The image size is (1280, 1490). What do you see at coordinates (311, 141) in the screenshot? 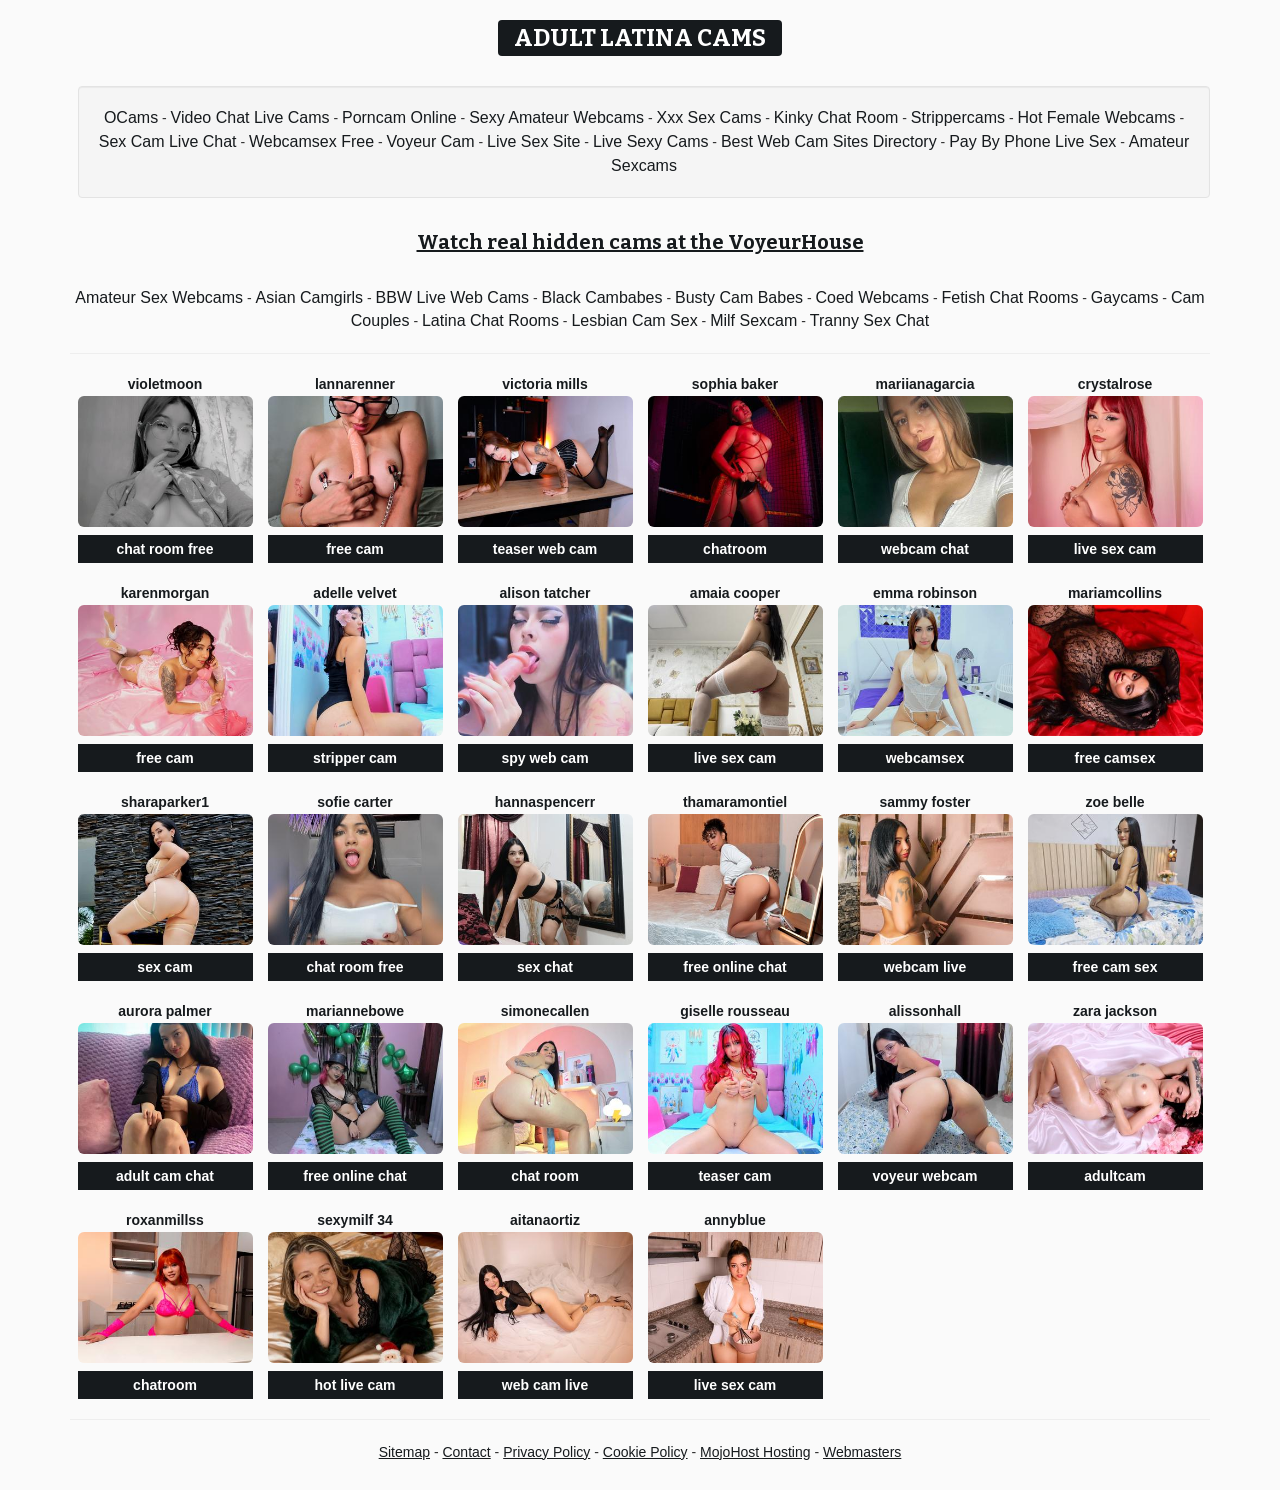
I see `Webcamsex Free` at bounding box center [311, 141].